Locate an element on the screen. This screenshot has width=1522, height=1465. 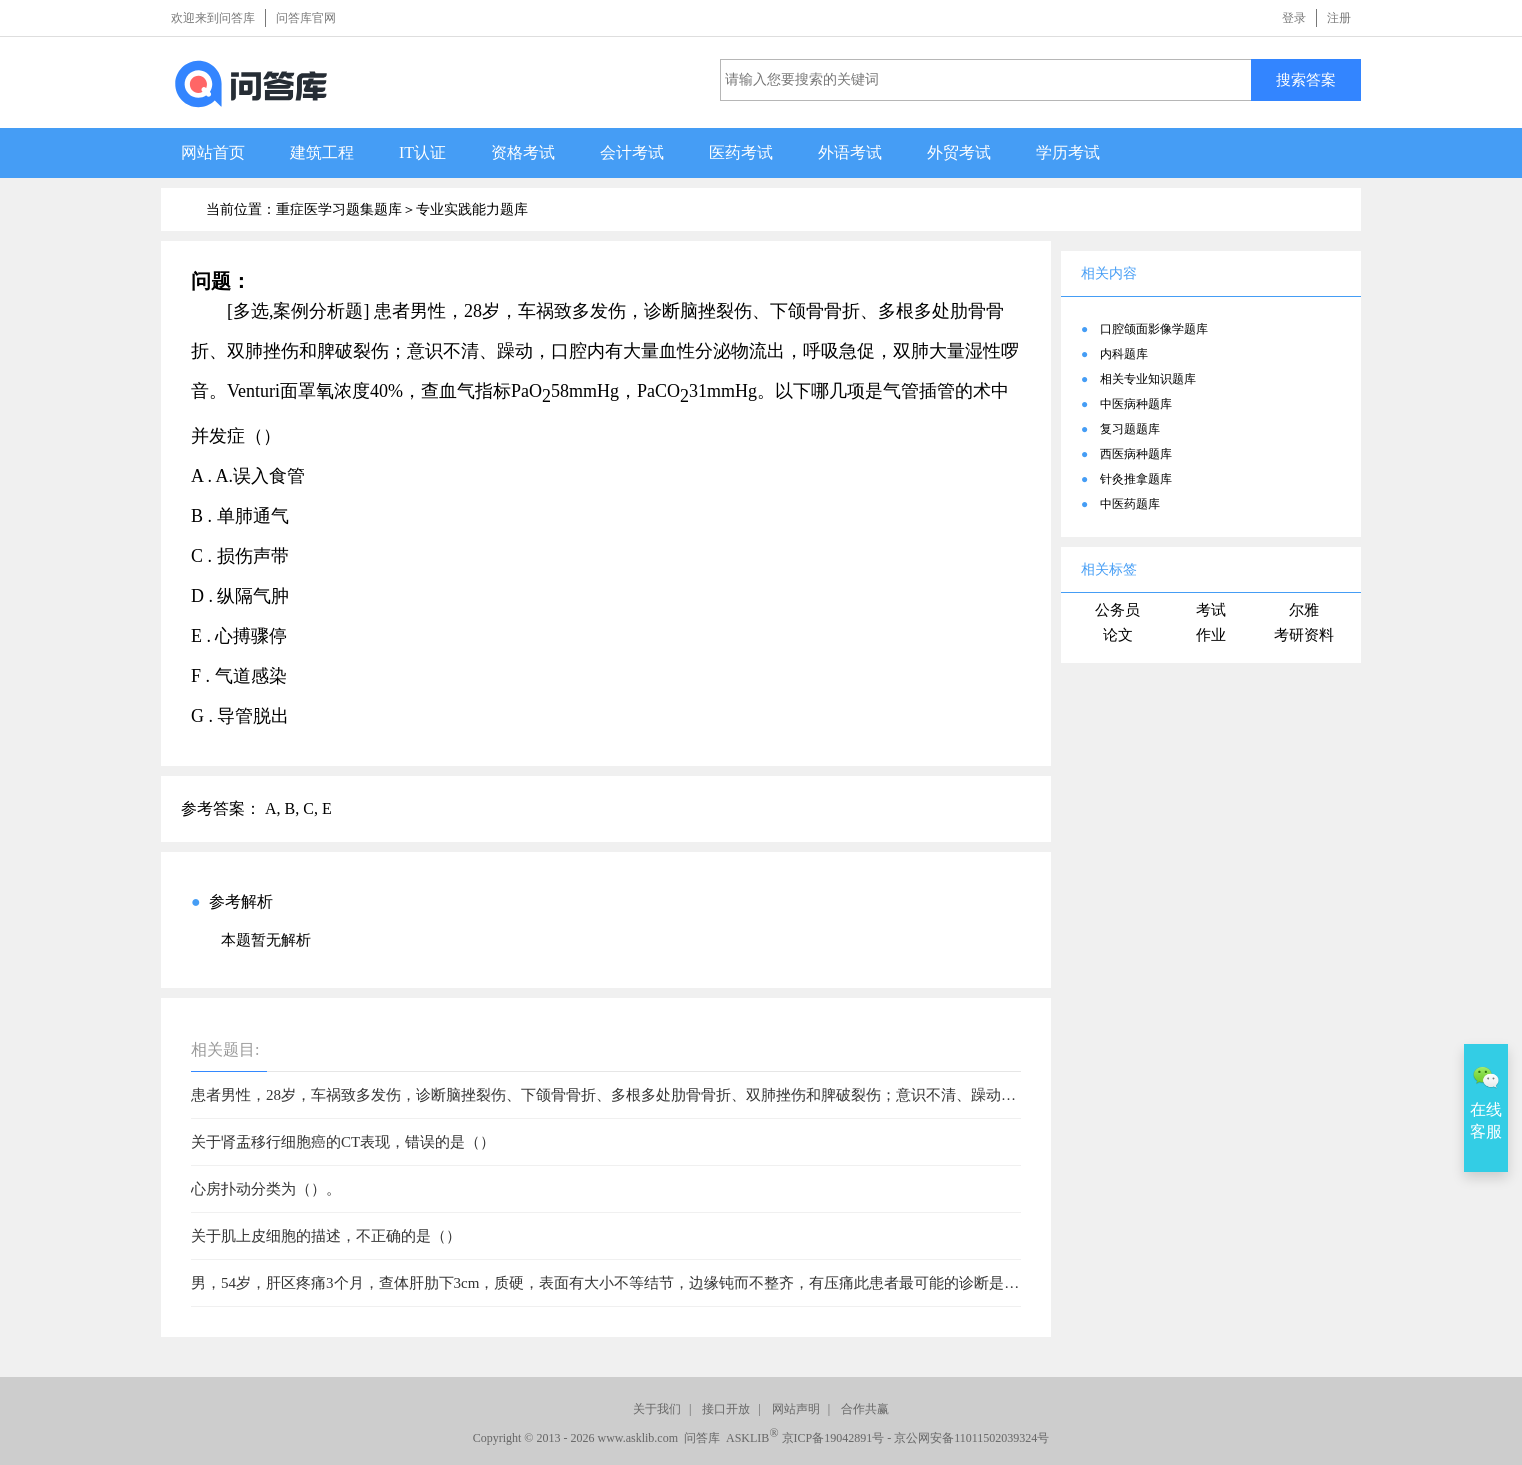
作业 is located at coordinates (1211, 635).